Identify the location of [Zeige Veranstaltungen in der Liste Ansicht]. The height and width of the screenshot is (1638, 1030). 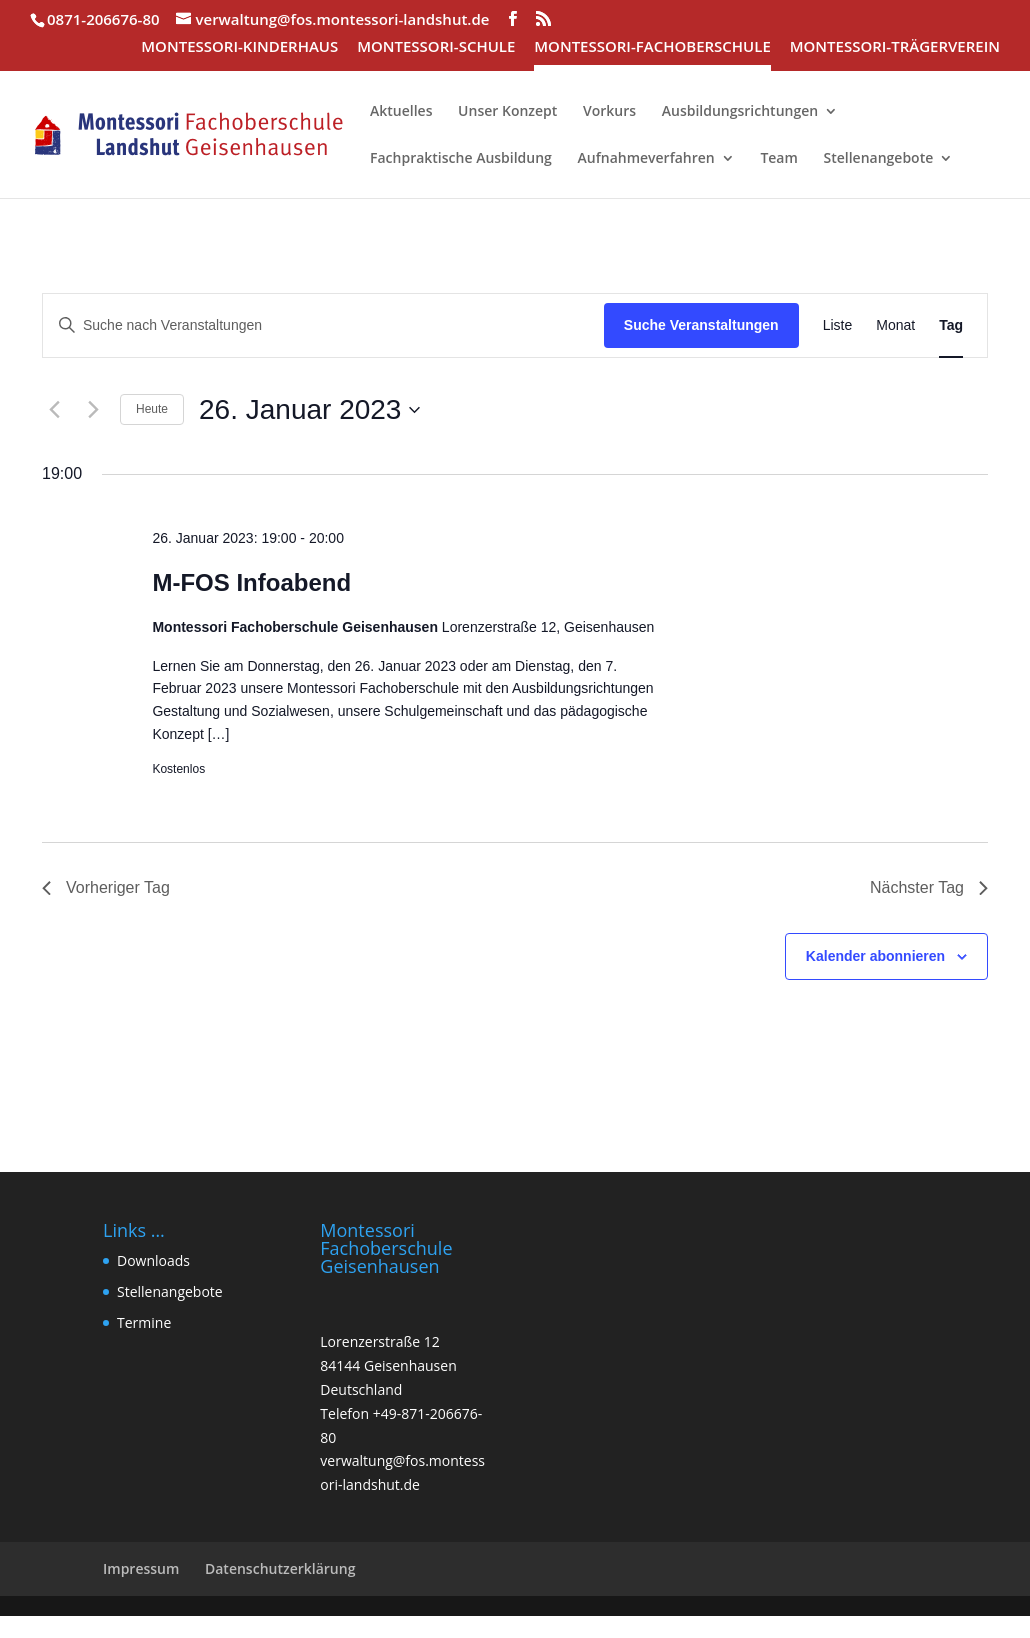
(838, 325).